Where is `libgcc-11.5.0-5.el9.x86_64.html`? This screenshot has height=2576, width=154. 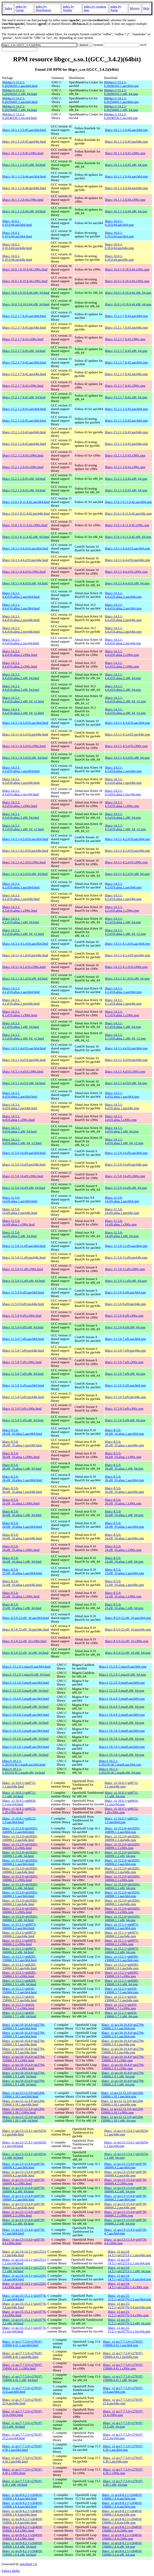
libgcc-11.5.0-5.el9.x86_64.html is located at coordinates (23, 1420).